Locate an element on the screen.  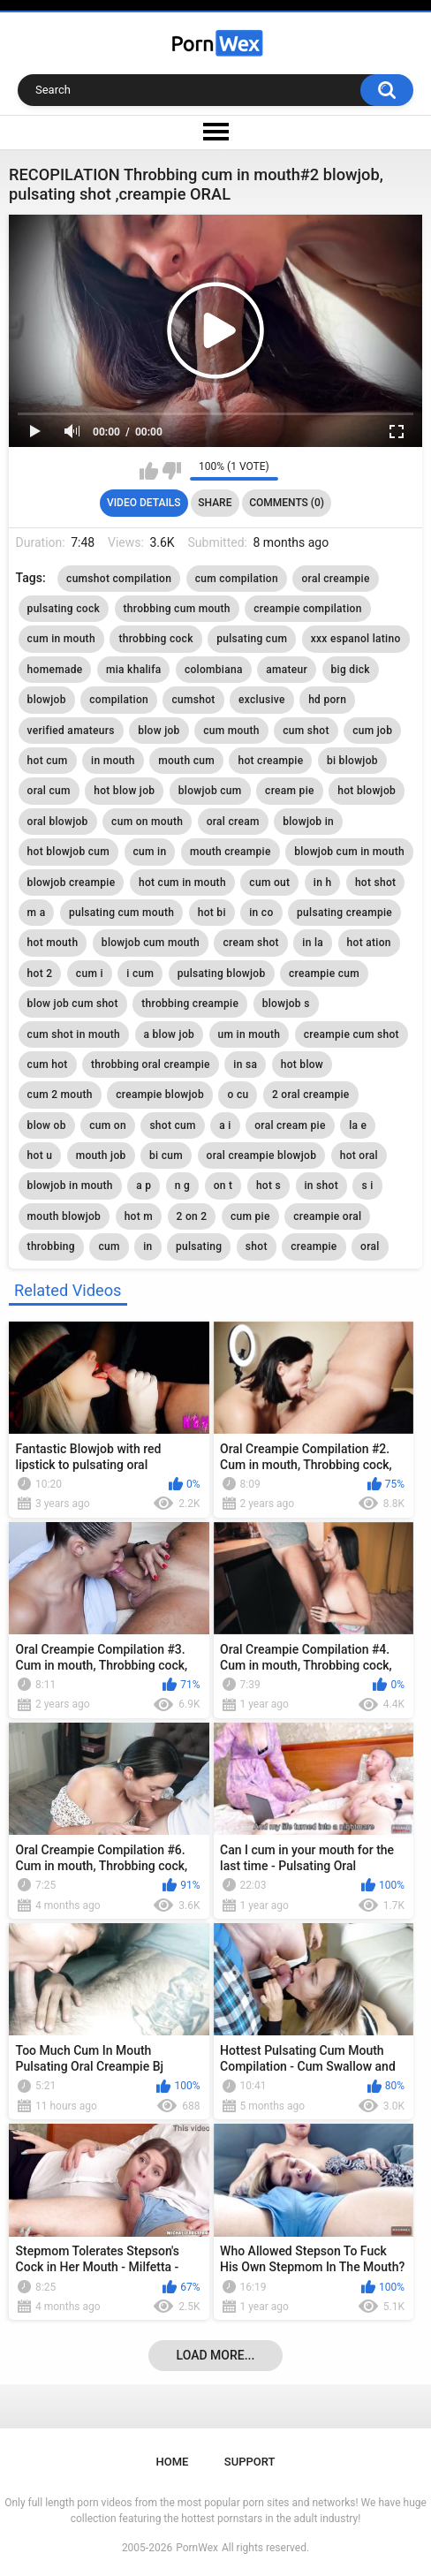
cumshot is located at coordinates (193, 699).